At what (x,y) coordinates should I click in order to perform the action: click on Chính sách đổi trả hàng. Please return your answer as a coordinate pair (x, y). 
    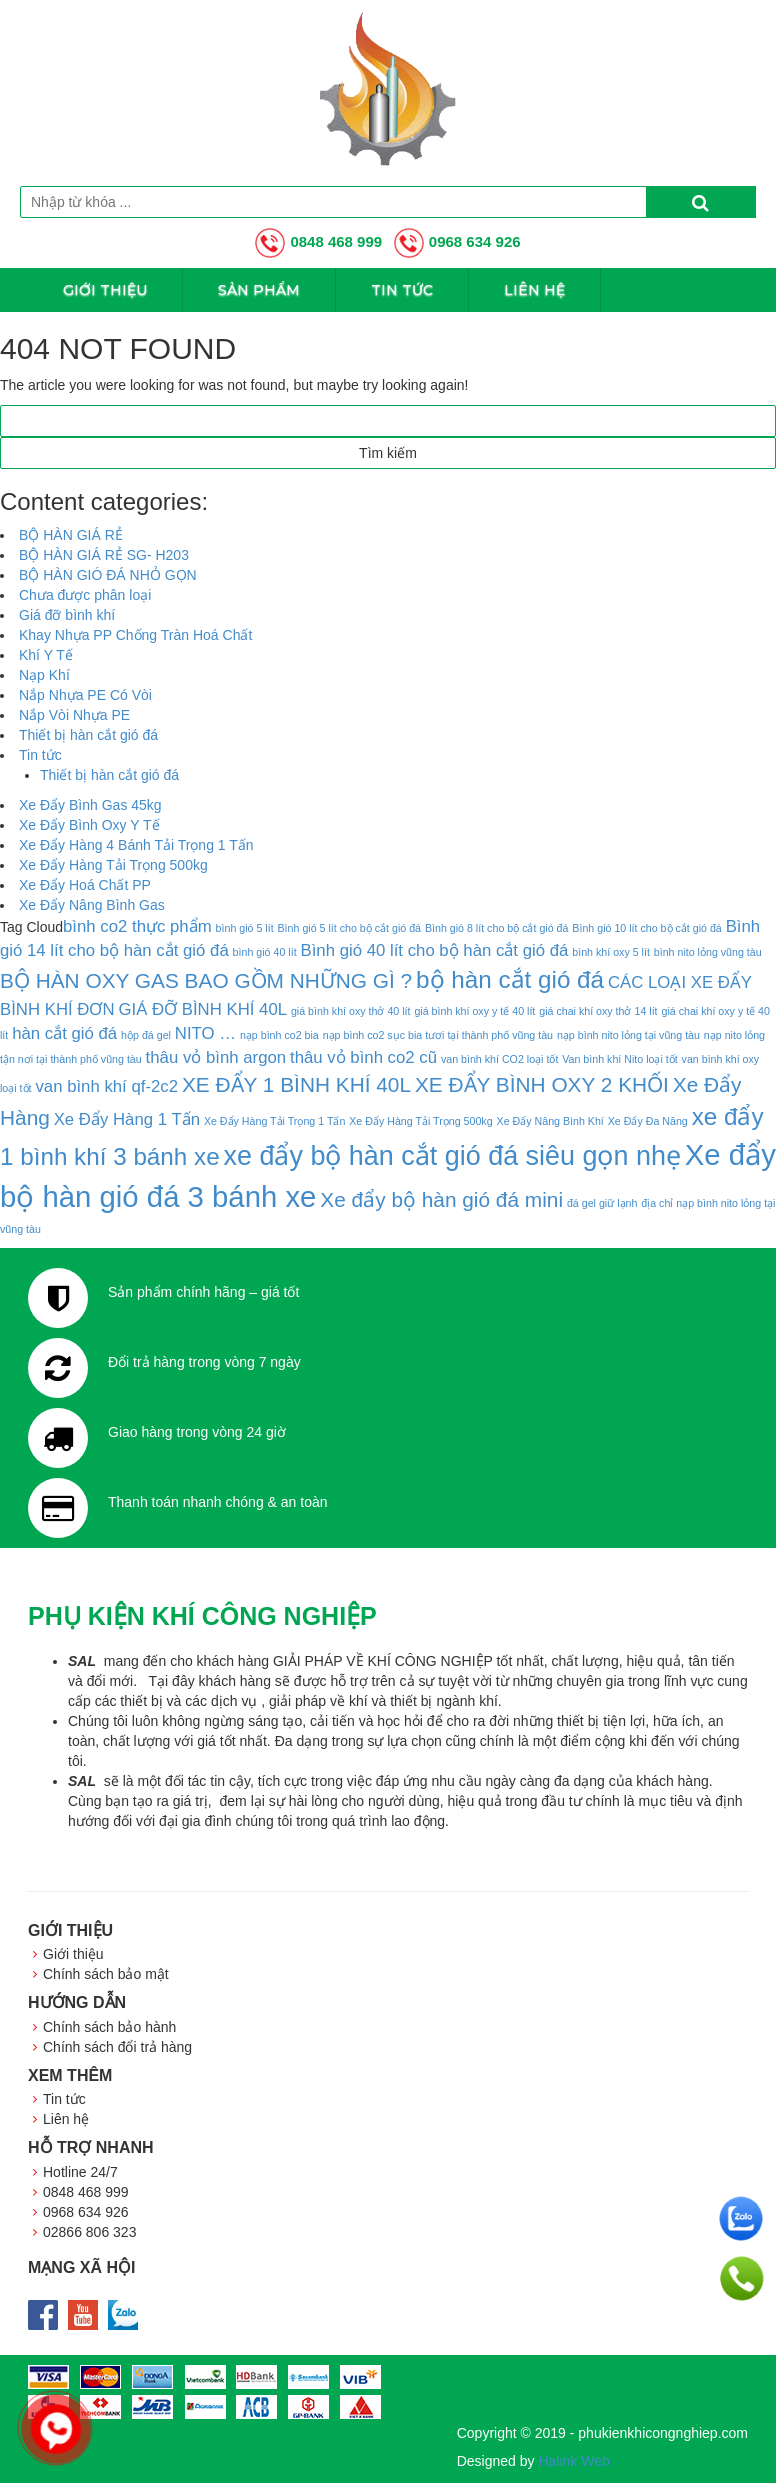
    Looking at the image, I should click on (117, 2047).